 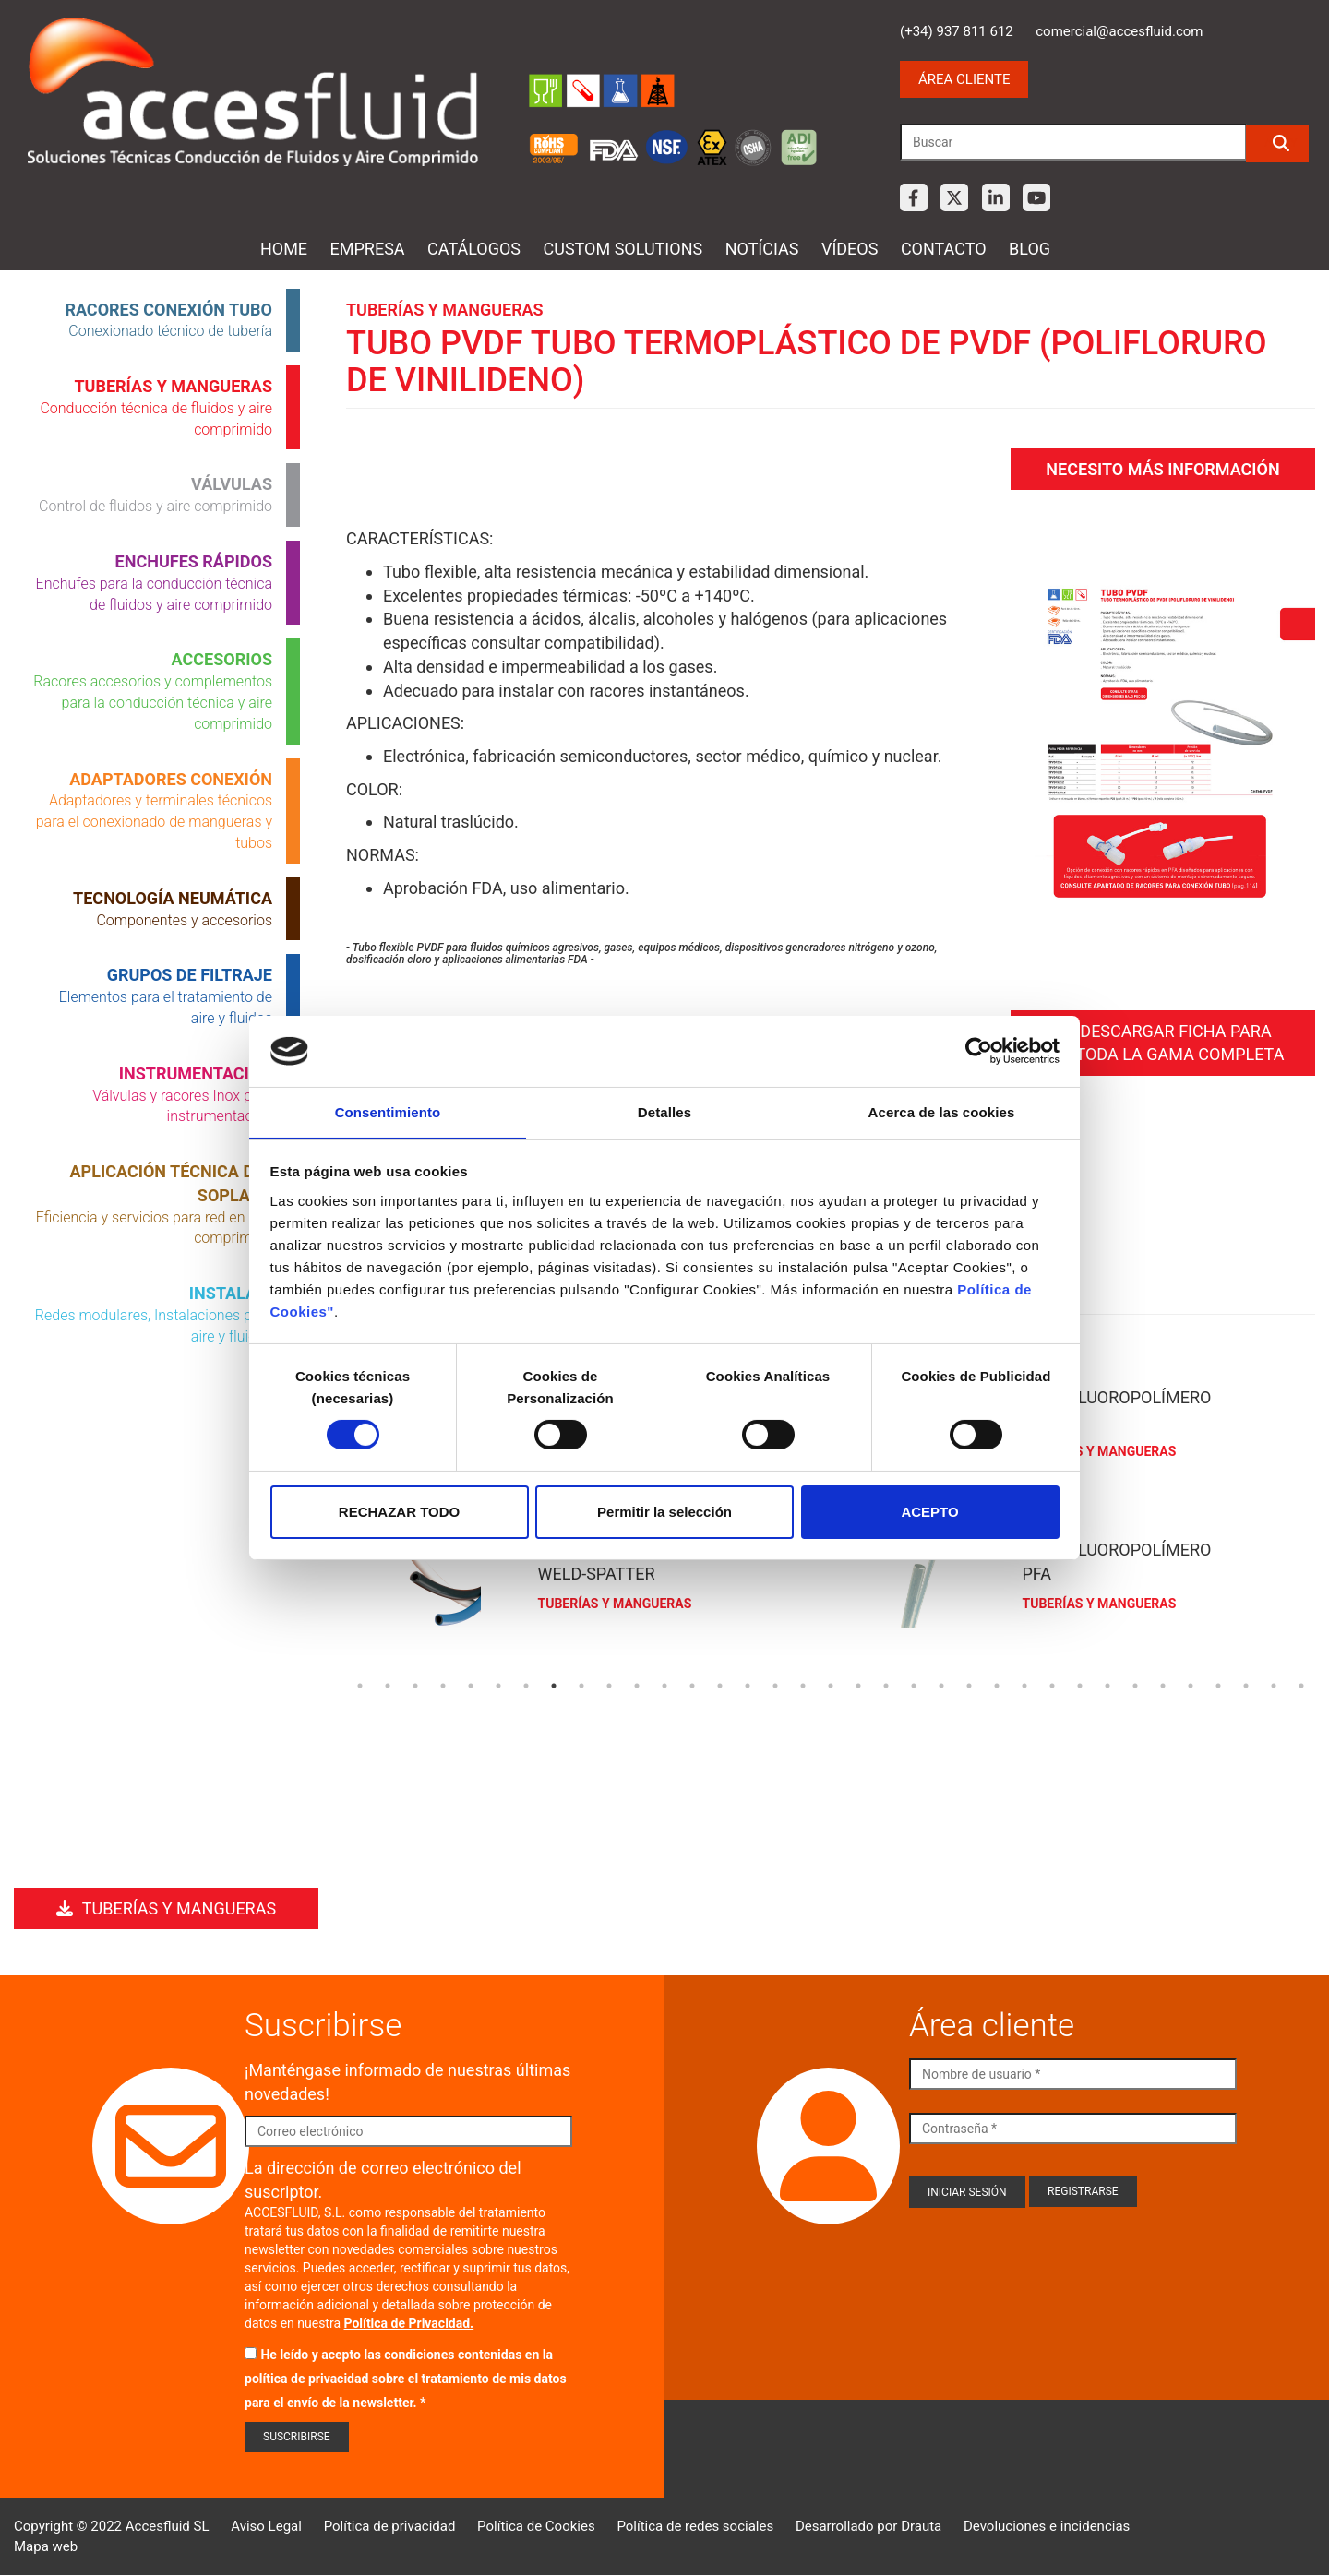 I want to click on Permitir la selección, so click(x=664, y=1512).